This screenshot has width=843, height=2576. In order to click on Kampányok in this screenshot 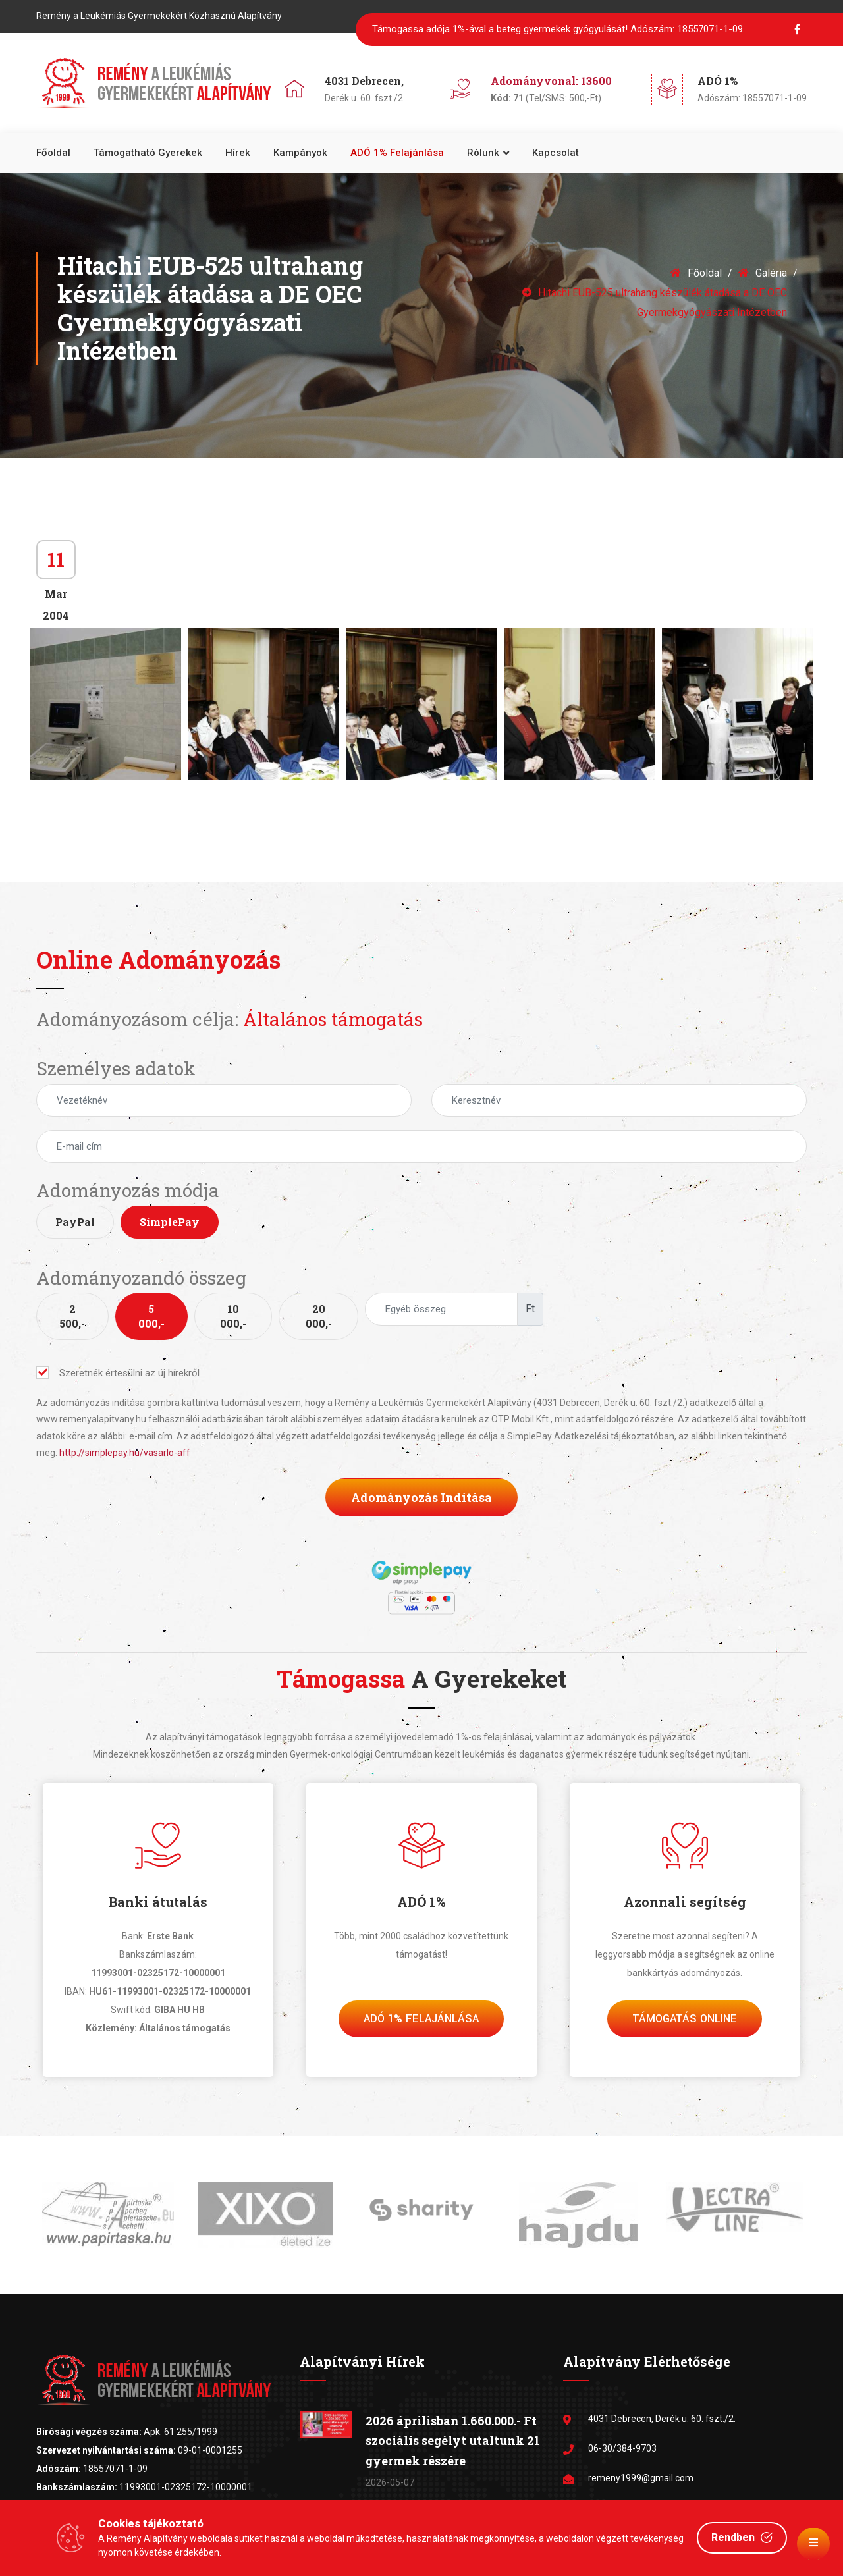, I will do `click(300, 153)`.